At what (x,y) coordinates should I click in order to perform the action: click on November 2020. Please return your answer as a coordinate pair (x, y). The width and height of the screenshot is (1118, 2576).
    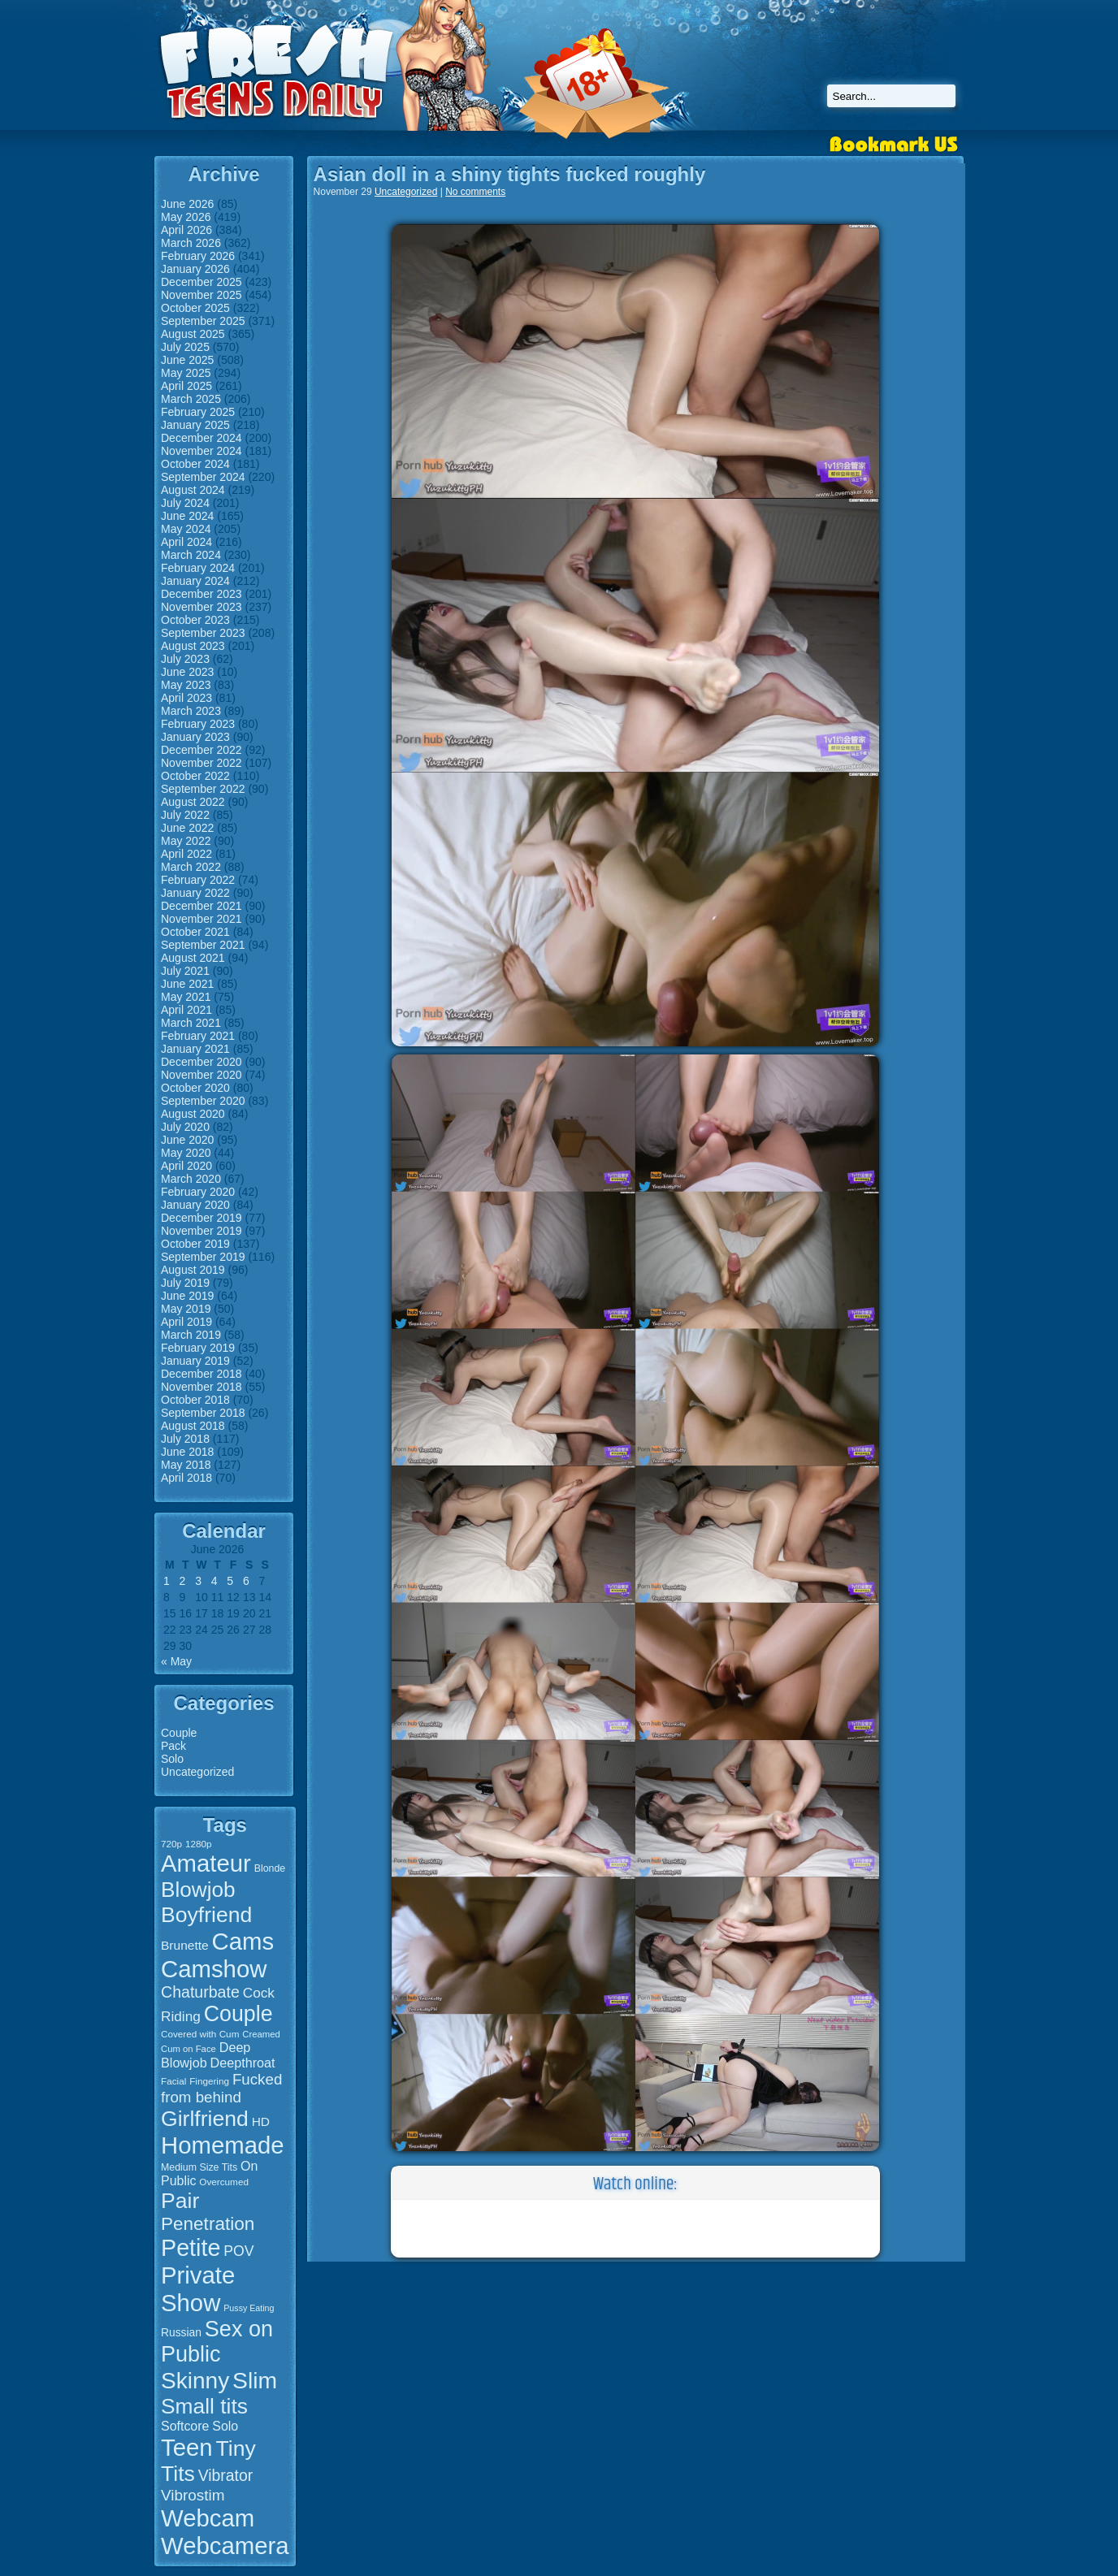
    Looking at the image, I should click on (201, 1074).